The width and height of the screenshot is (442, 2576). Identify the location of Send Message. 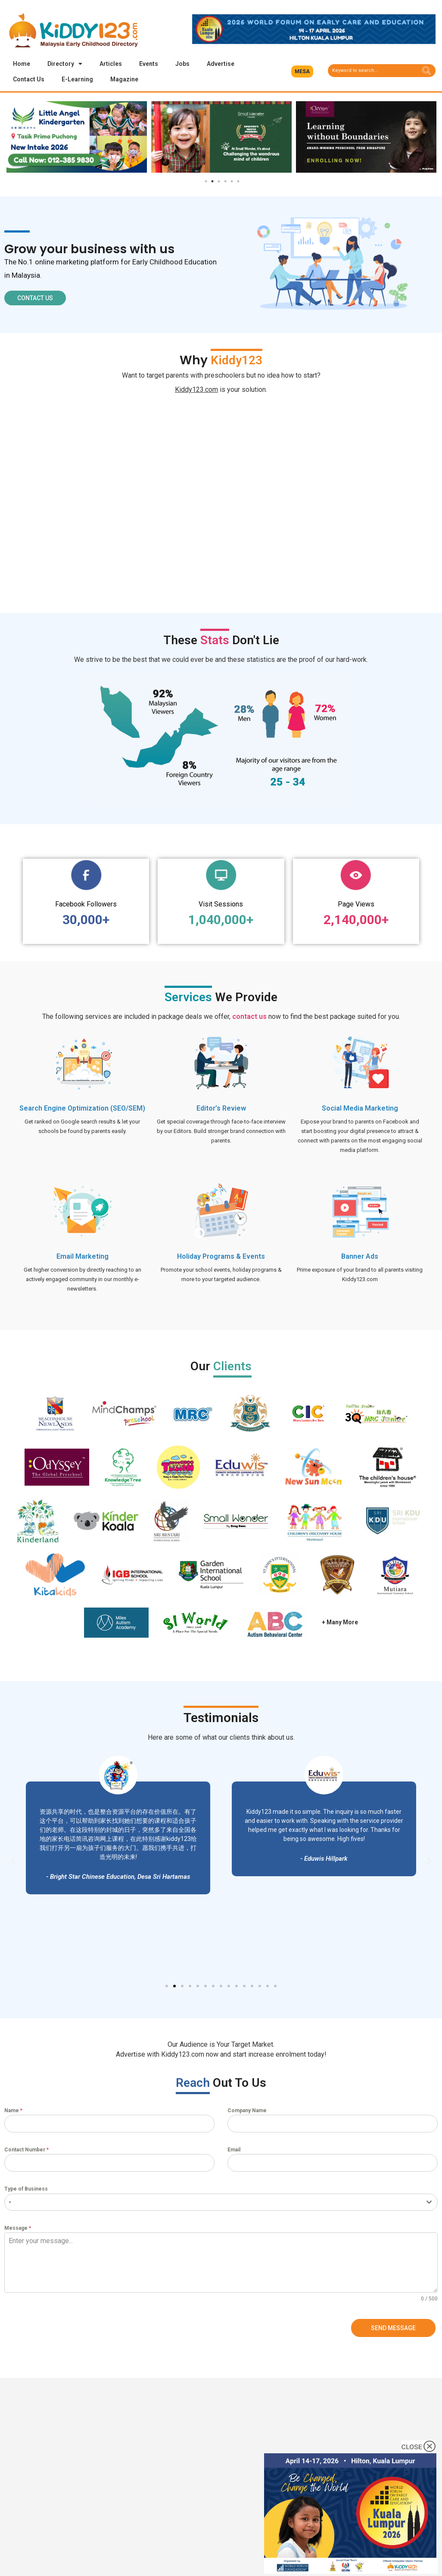
(393, 2328).